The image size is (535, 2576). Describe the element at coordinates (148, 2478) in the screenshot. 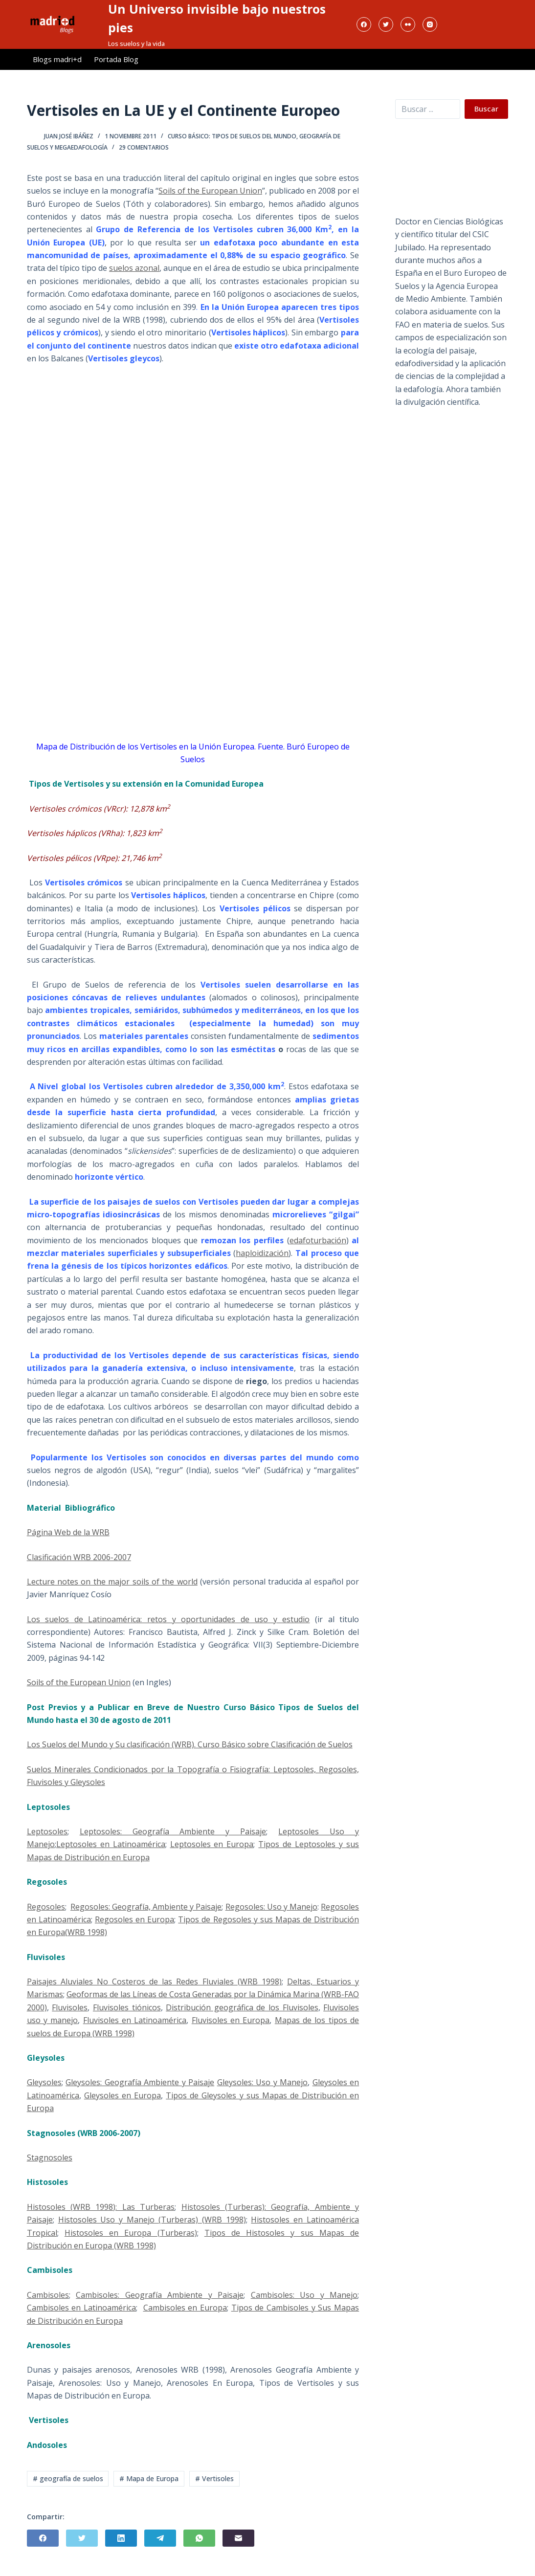

I see `# Mapa de Europa` at that location.